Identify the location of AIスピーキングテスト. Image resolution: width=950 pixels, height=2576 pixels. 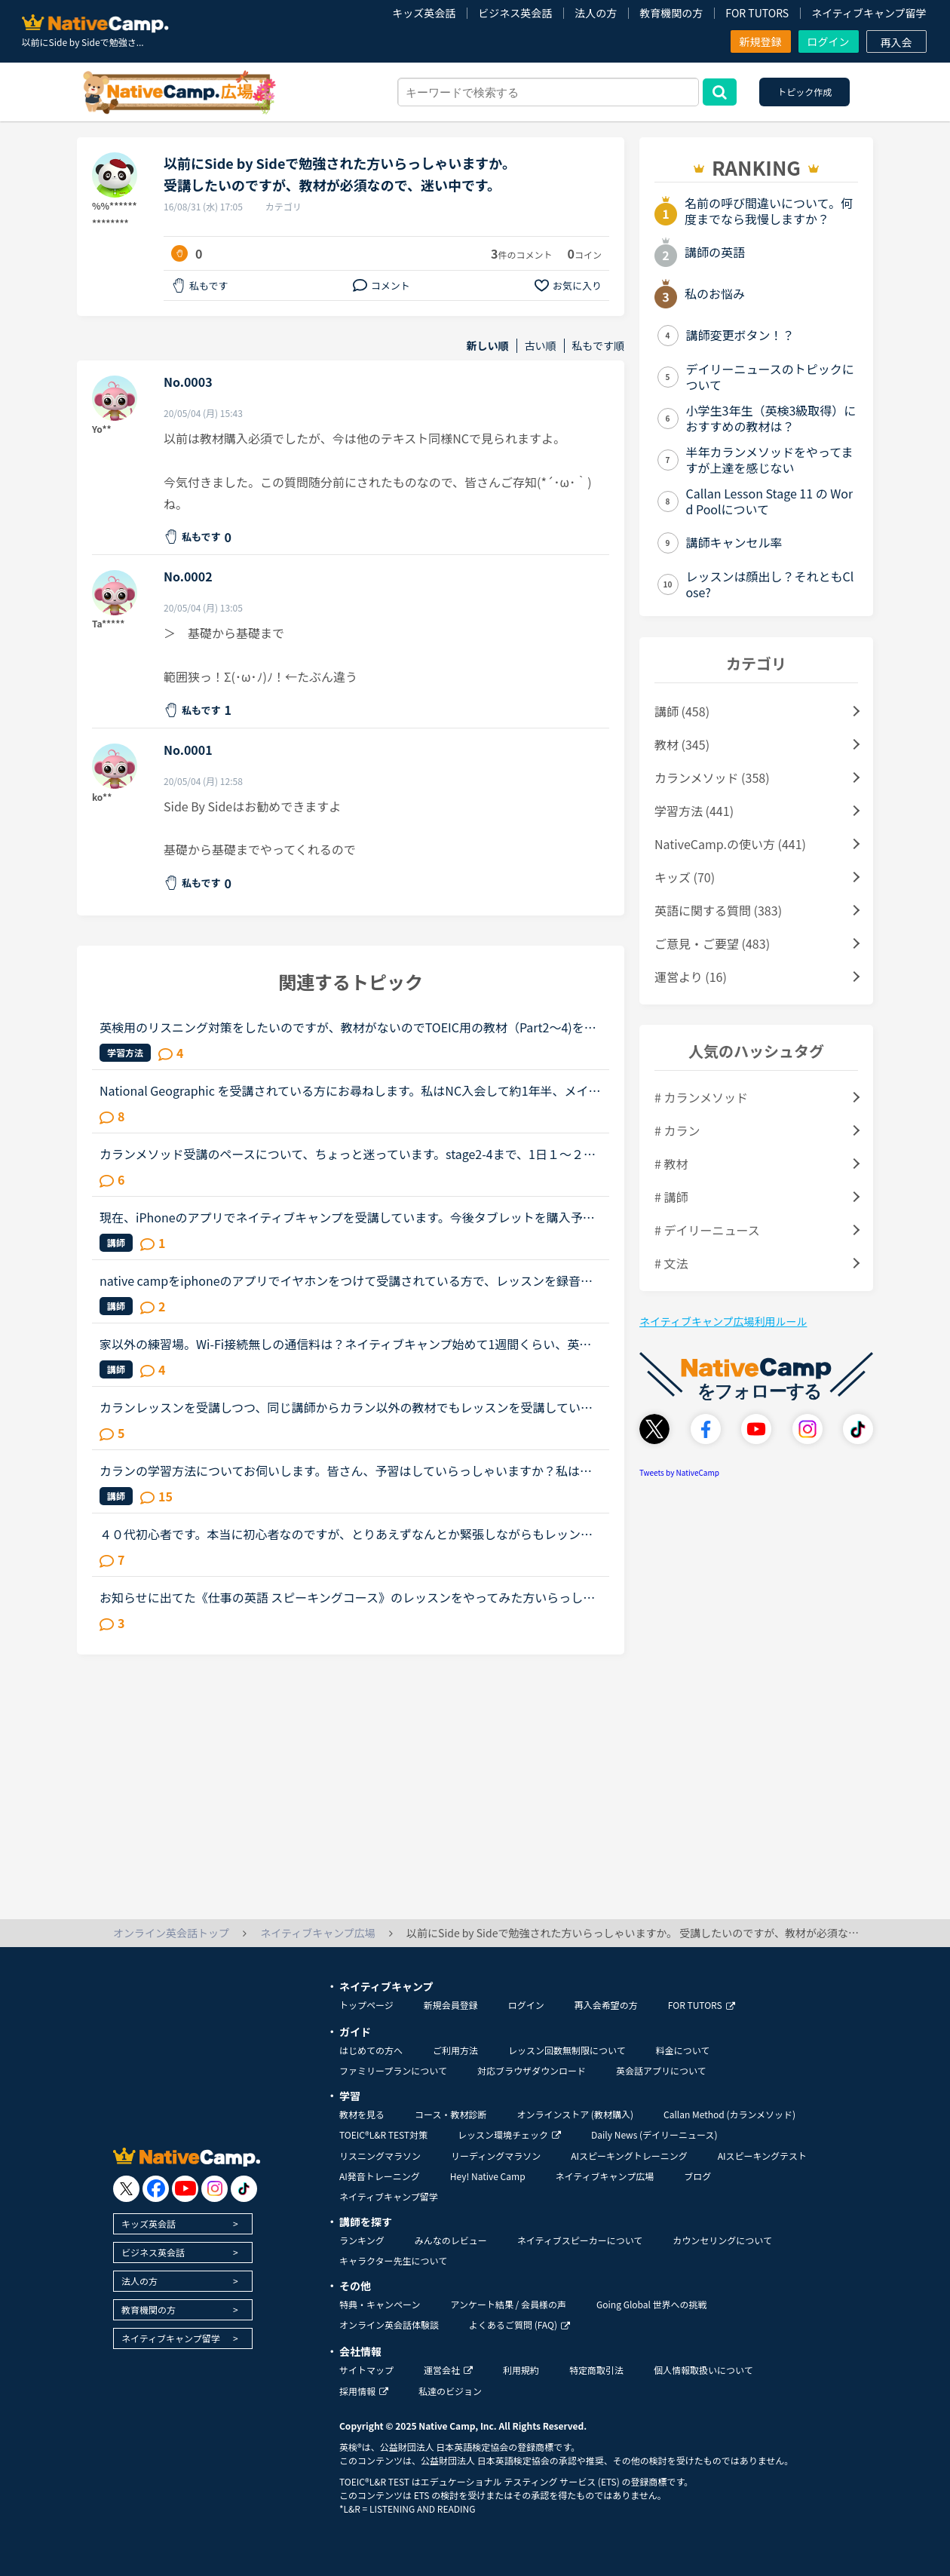
(762, 2155).